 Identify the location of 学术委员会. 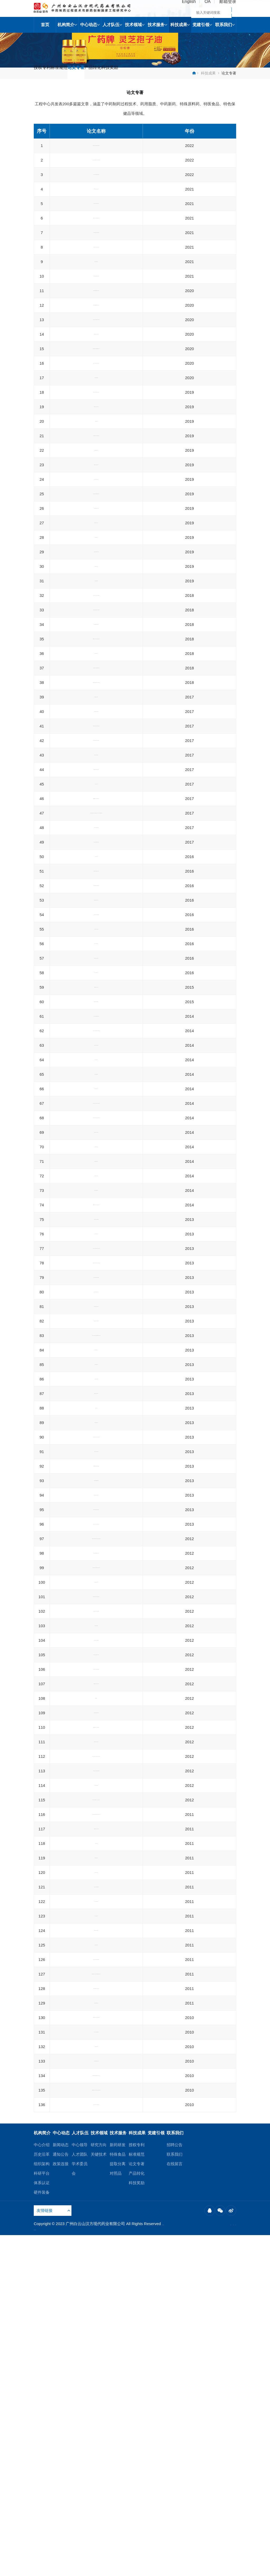
(80, 2509).